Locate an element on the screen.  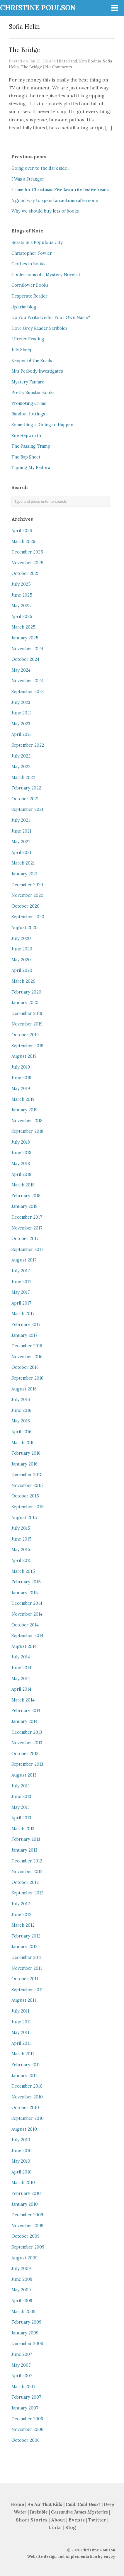
April 2020 is located at coordinates (21, 970).